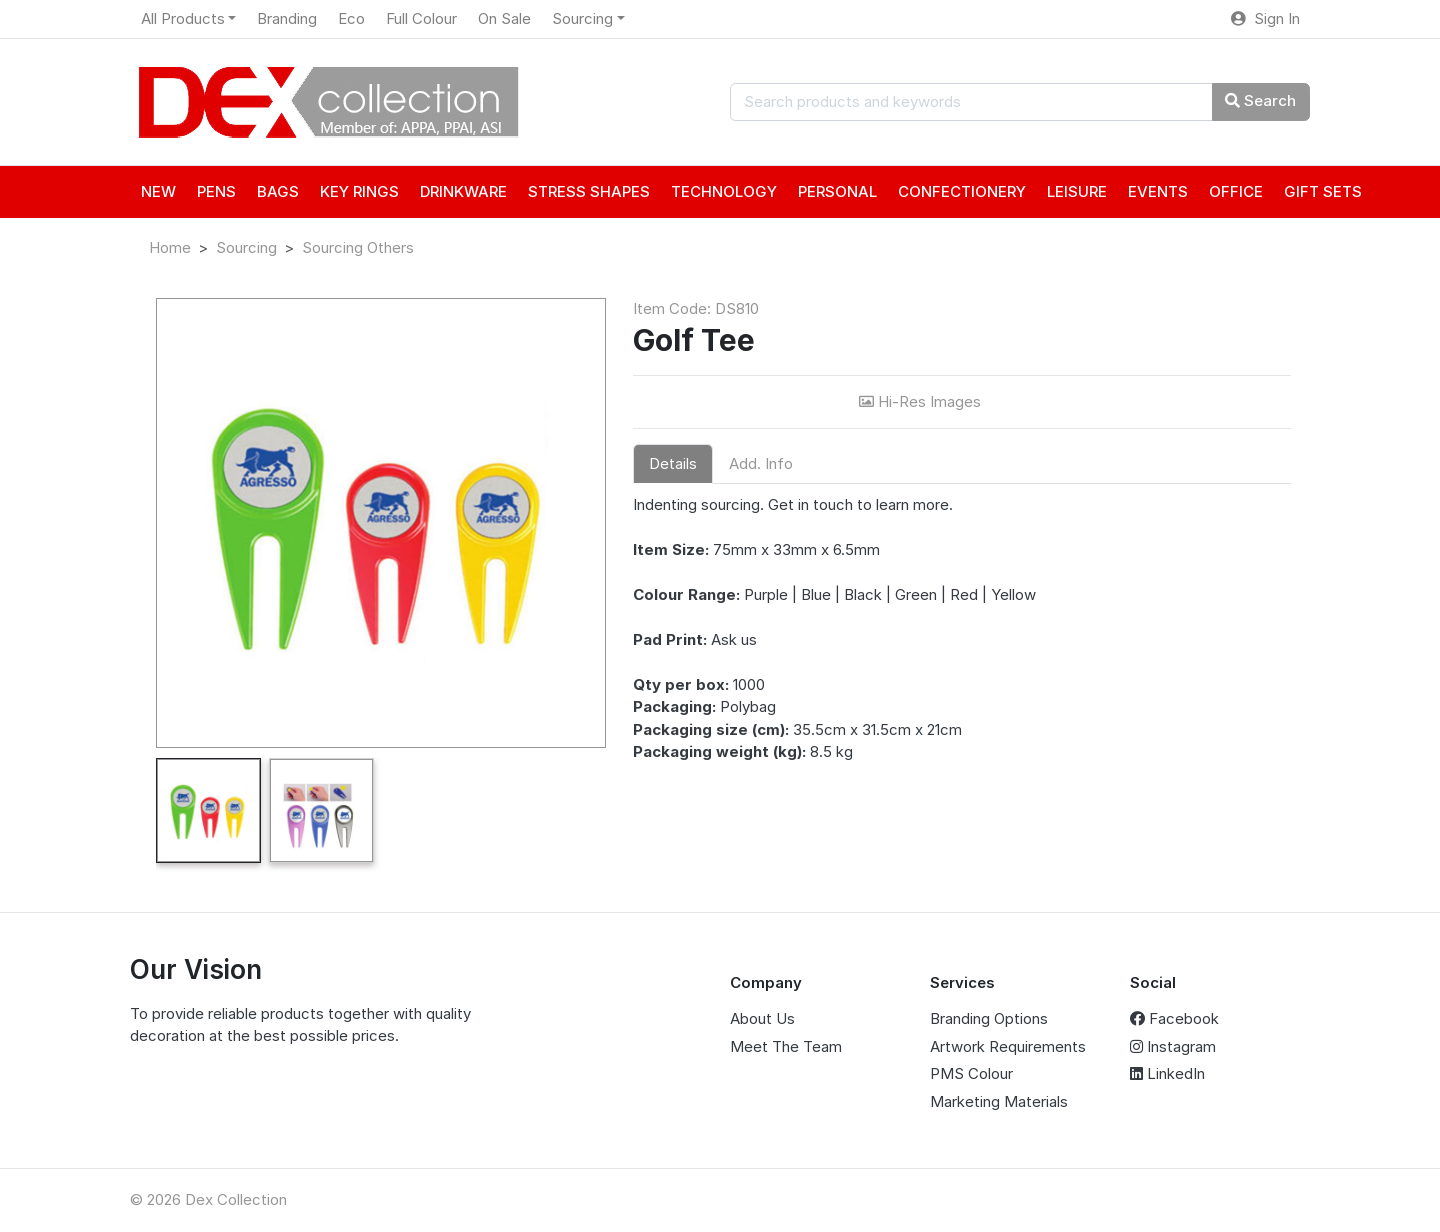  Describe the element at coordinates (761, 463) in the screenshot. I see `Add. Info [tab]` at that location.